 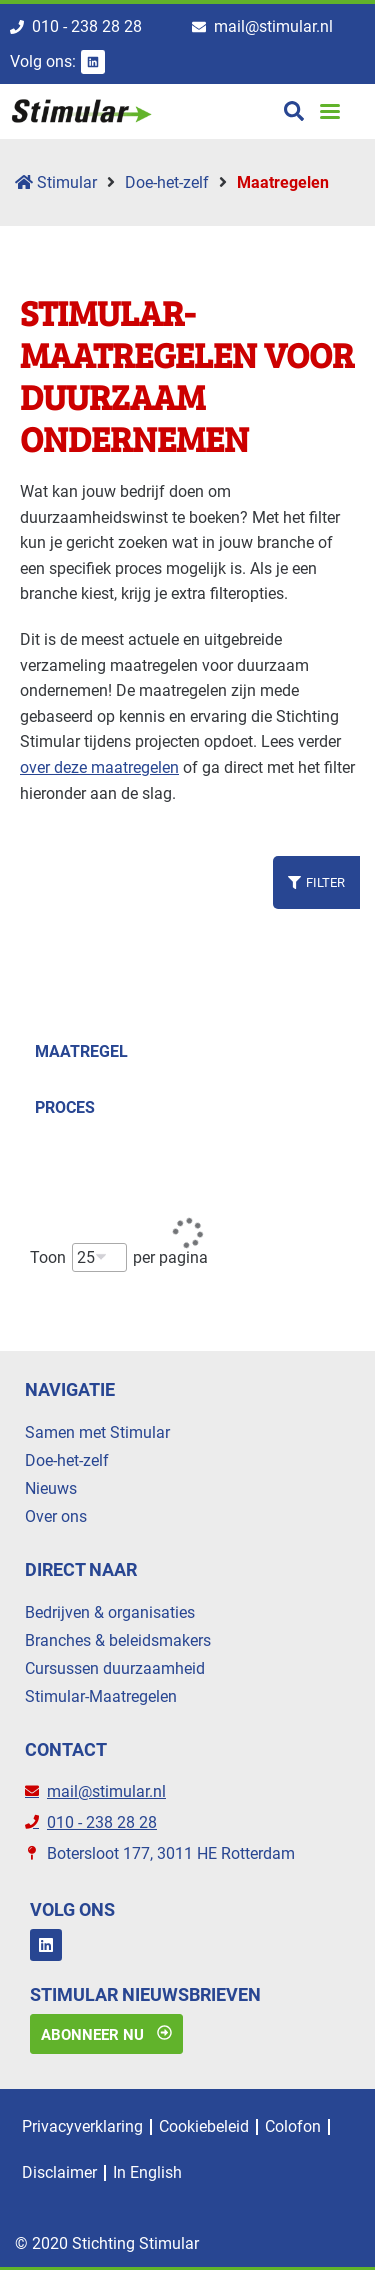 I want to click on Toon per pagina, so click(x=119, y=1257).